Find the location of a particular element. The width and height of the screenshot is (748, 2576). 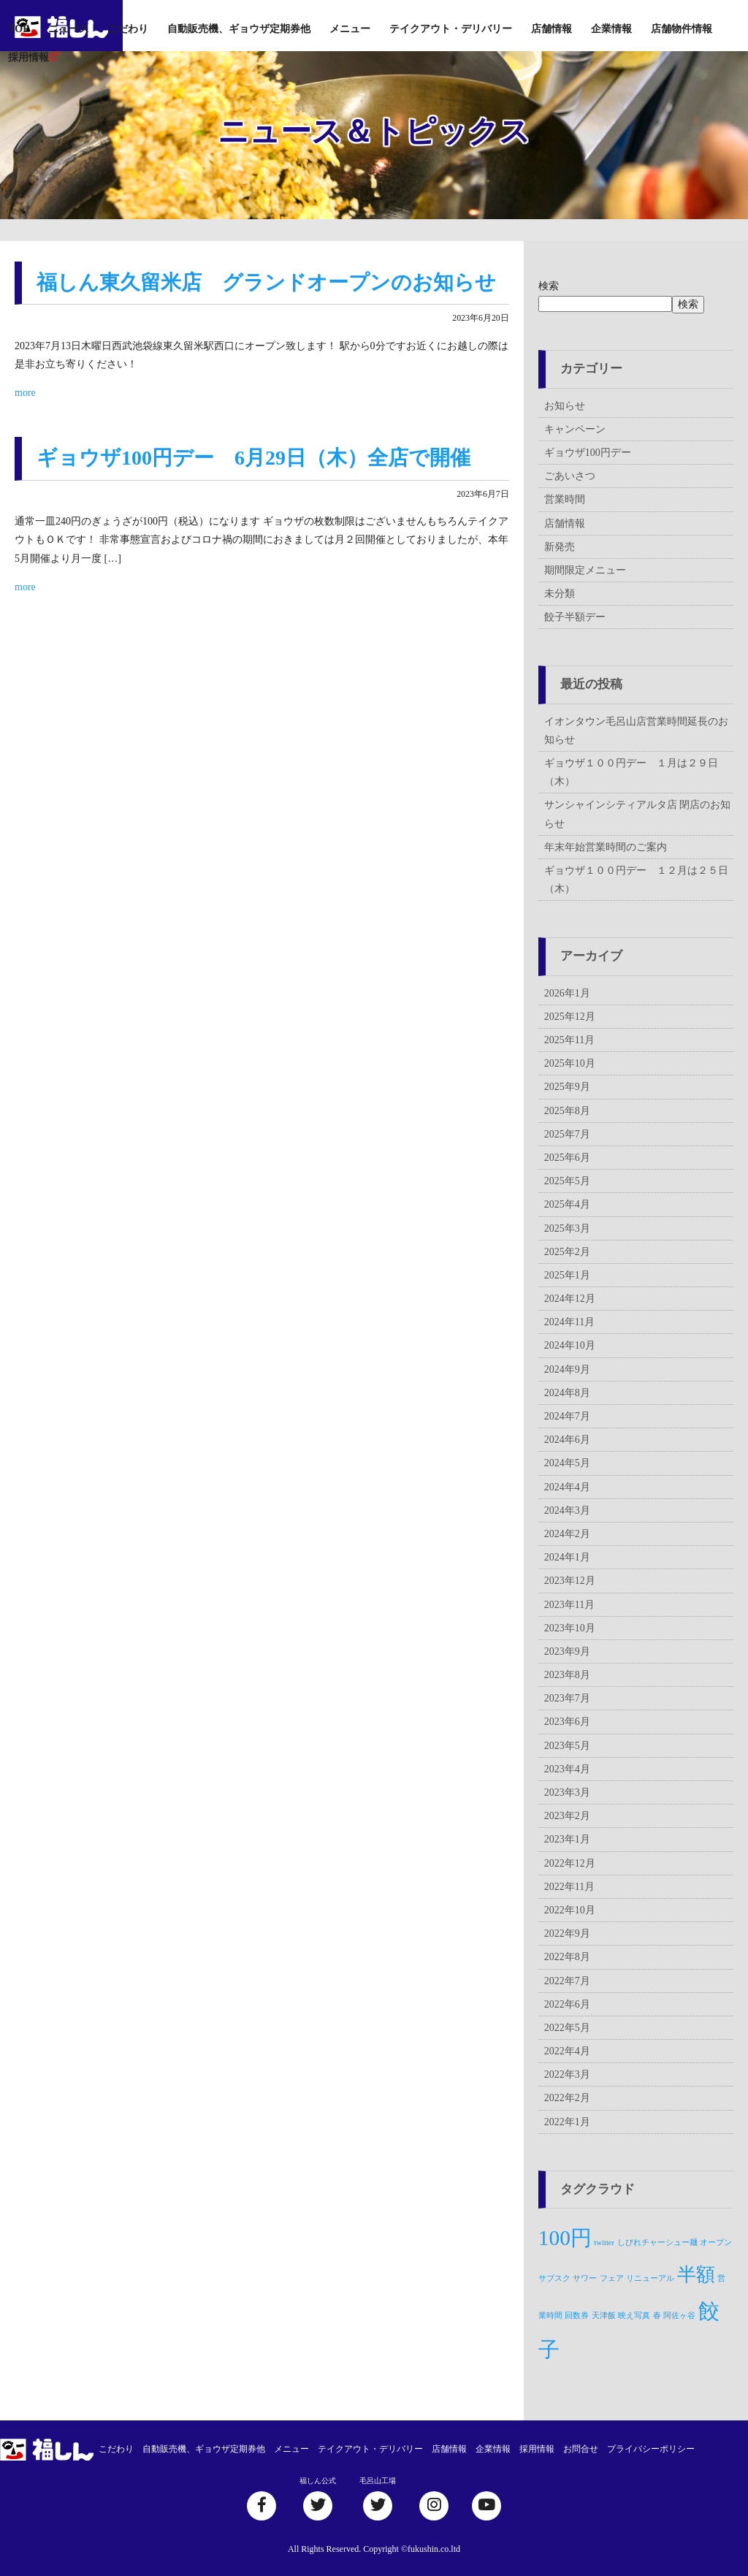

ギョウザ１００円デー １月は２９日（木） is located at coordinates (631, 772).